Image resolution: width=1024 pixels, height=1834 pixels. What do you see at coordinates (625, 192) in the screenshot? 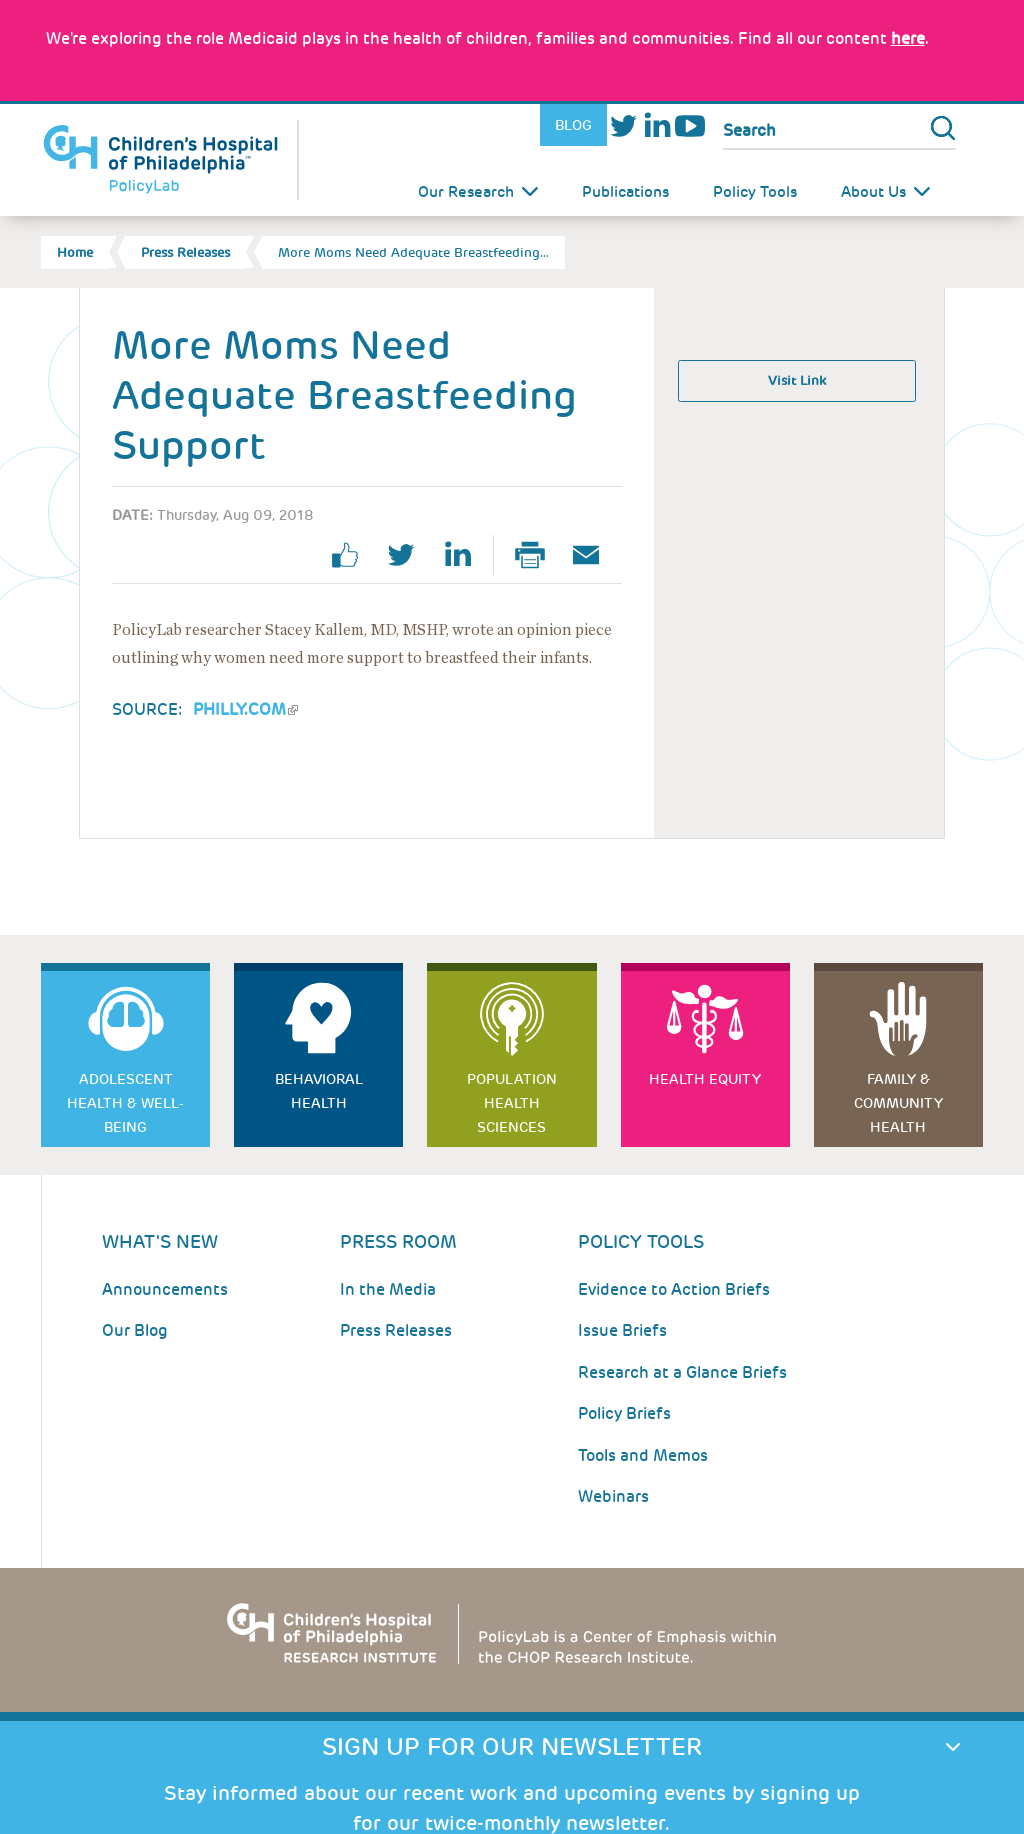
I see `Publications` at bounding box center [625, 192].